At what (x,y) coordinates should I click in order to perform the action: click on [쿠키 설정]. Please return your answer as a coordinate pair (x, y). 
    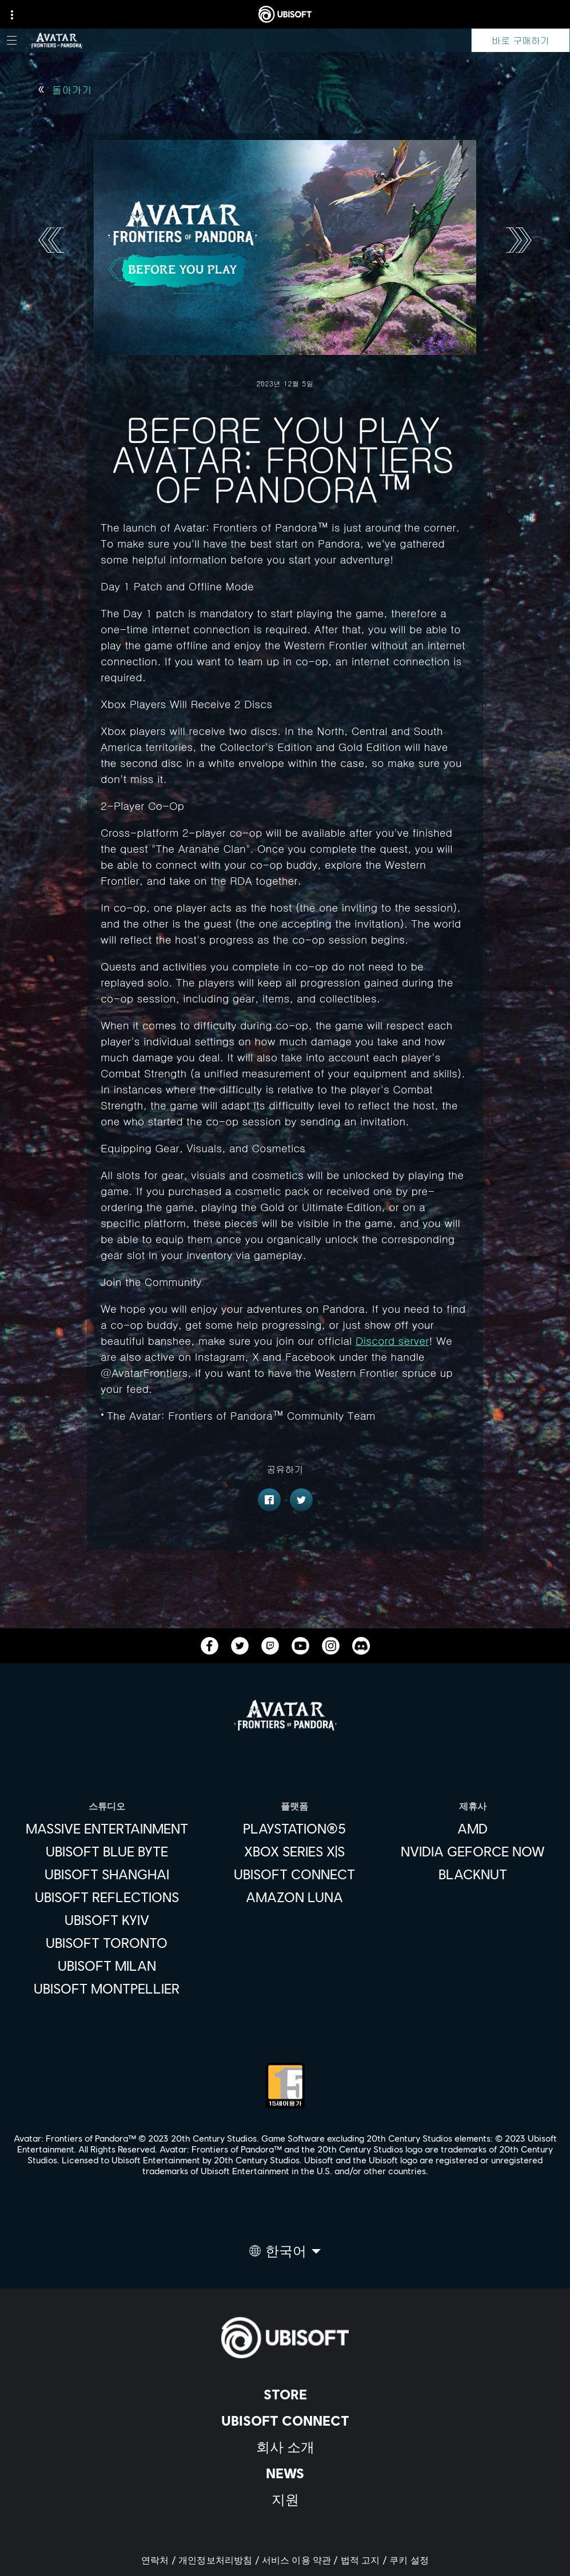
    Looking at the image, I should click on (409, 2560).